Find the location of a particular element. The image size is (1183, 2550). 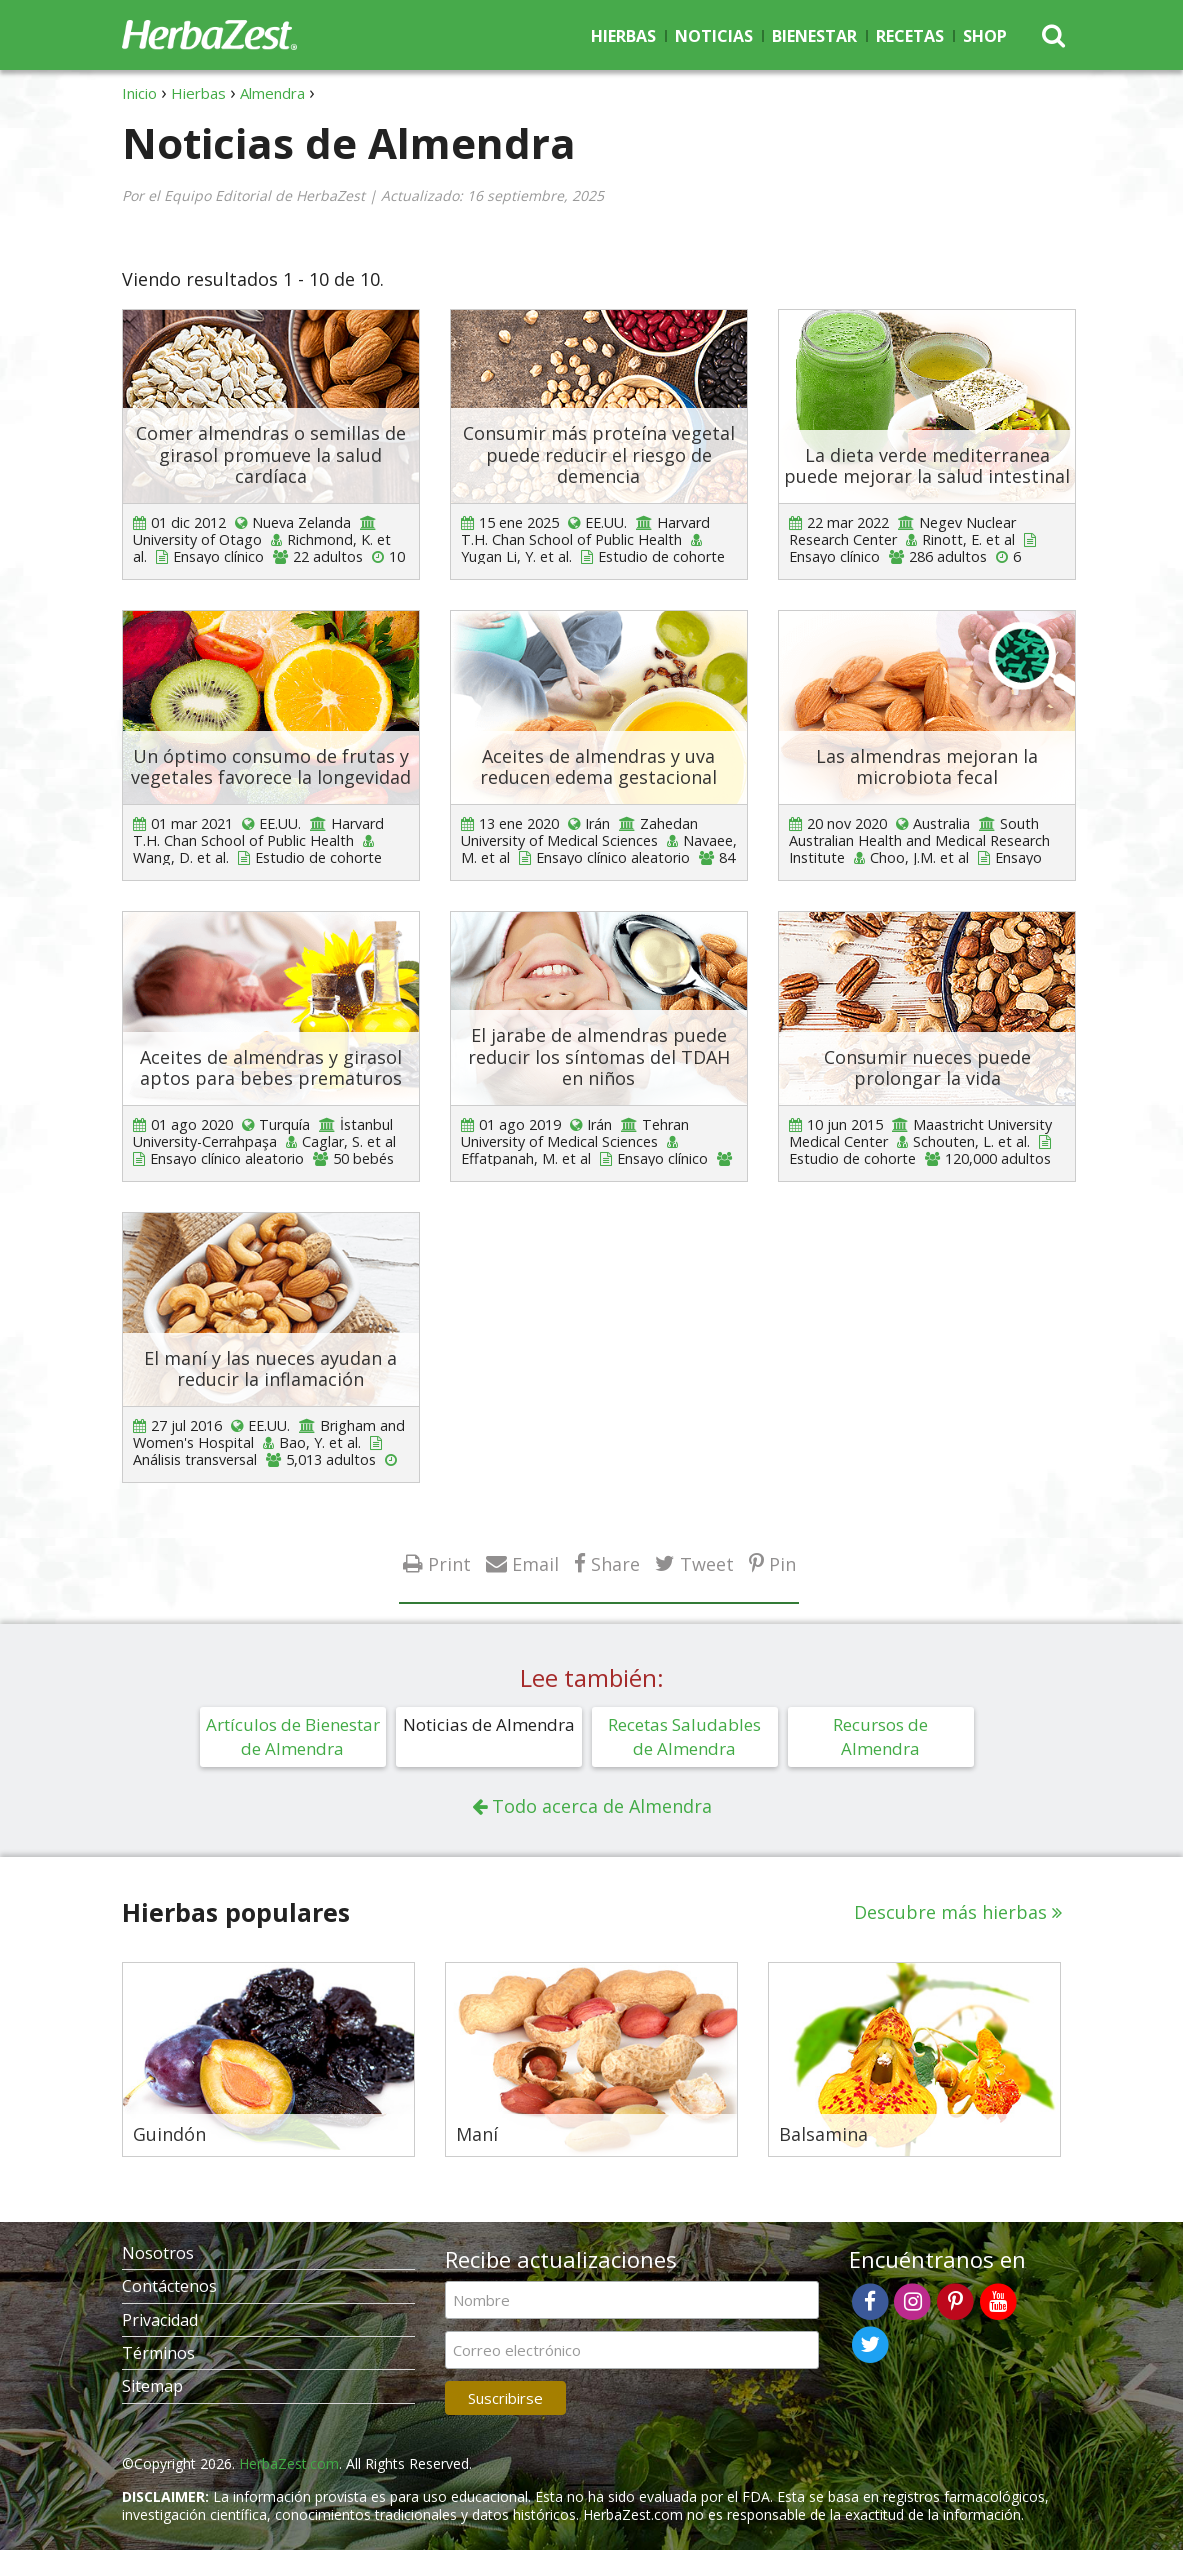

Sitemap is located at coordinates (152, 2386).